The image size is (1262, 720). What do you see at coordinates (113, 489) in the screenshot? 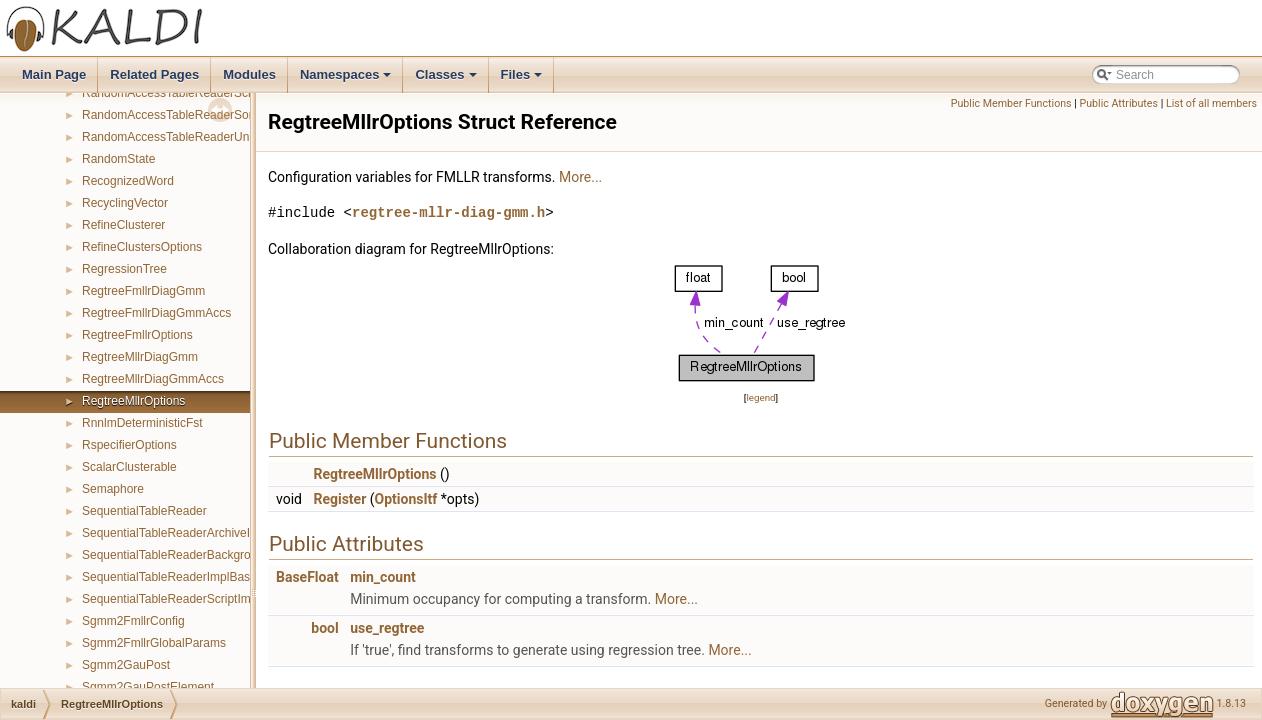
I see `Semaphore` at bounding box center [113, 489].